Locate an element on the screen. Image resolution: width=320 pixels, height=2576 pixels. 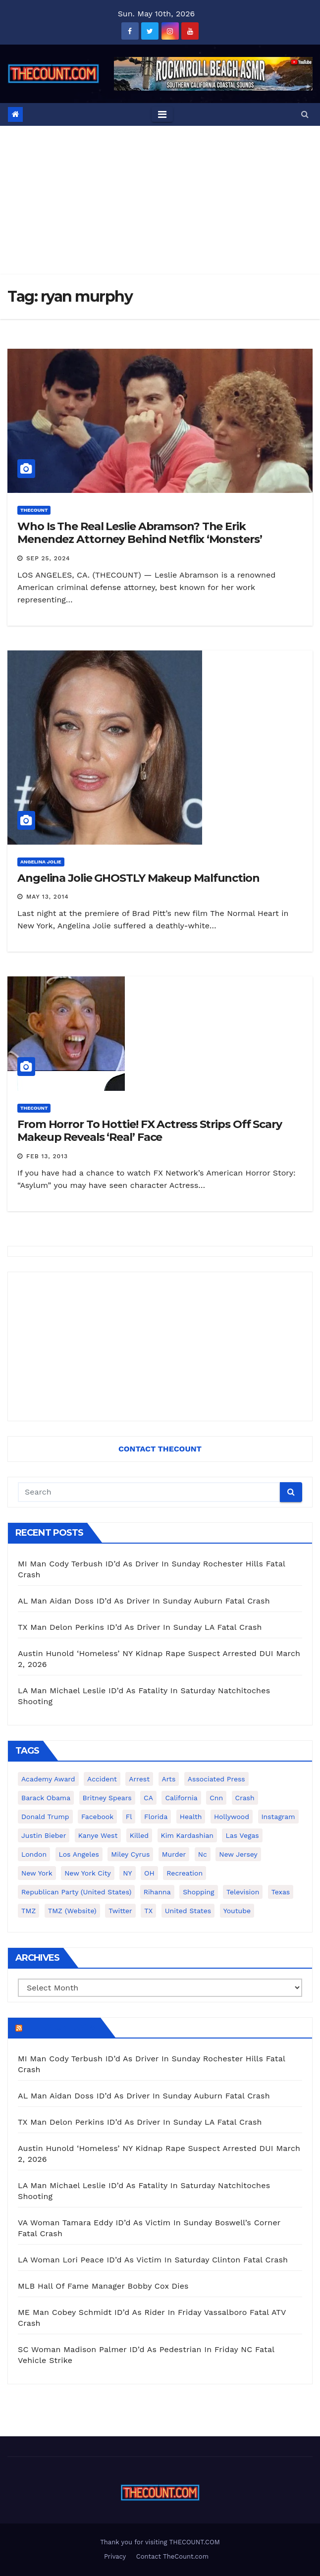
arrest [arrest (136 items)] is located at coordinates (139, 1779).